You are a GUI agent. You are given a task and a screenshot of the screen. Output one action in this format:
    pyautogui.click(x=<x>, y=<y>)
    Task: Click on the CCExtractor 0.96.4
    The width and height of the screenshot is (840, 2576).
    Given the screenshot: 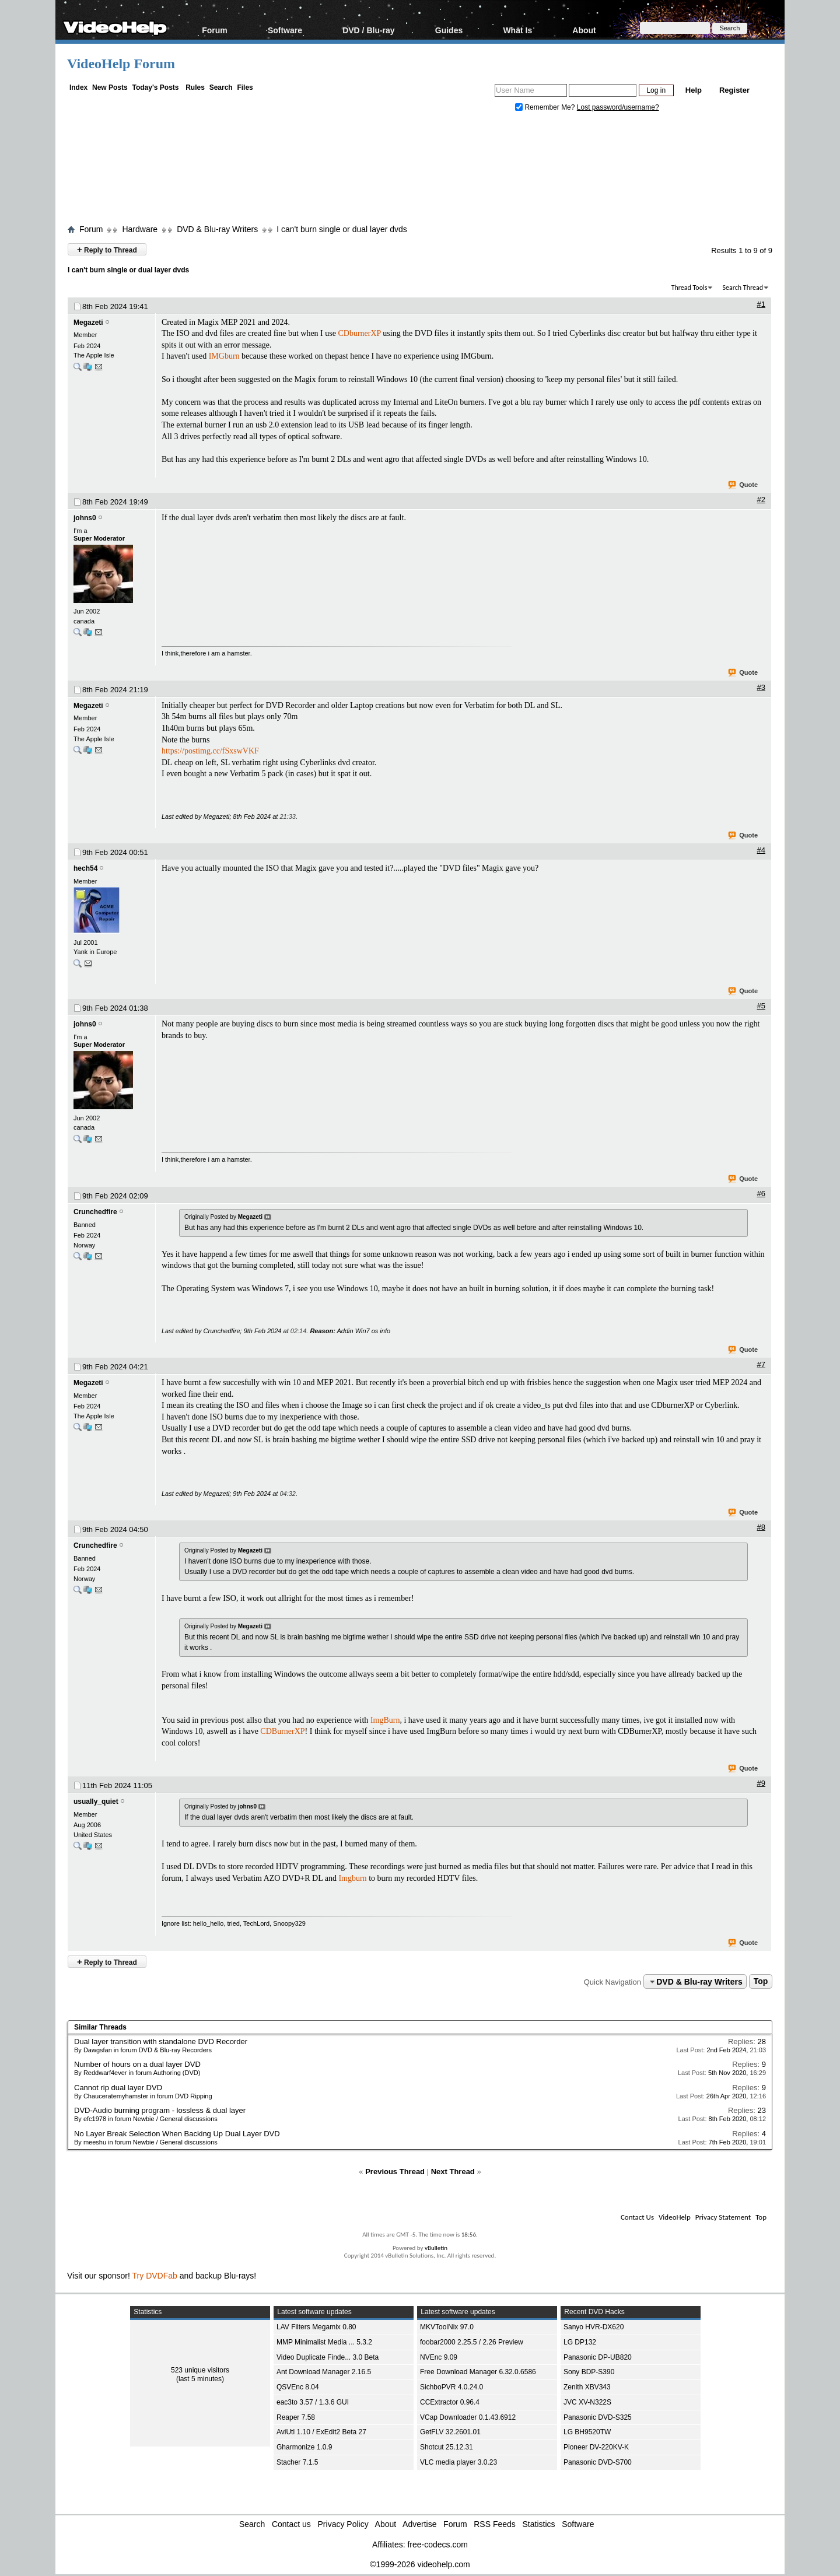 What is the action you would take?
    pyautogui.click(x=450, y=2402)
    